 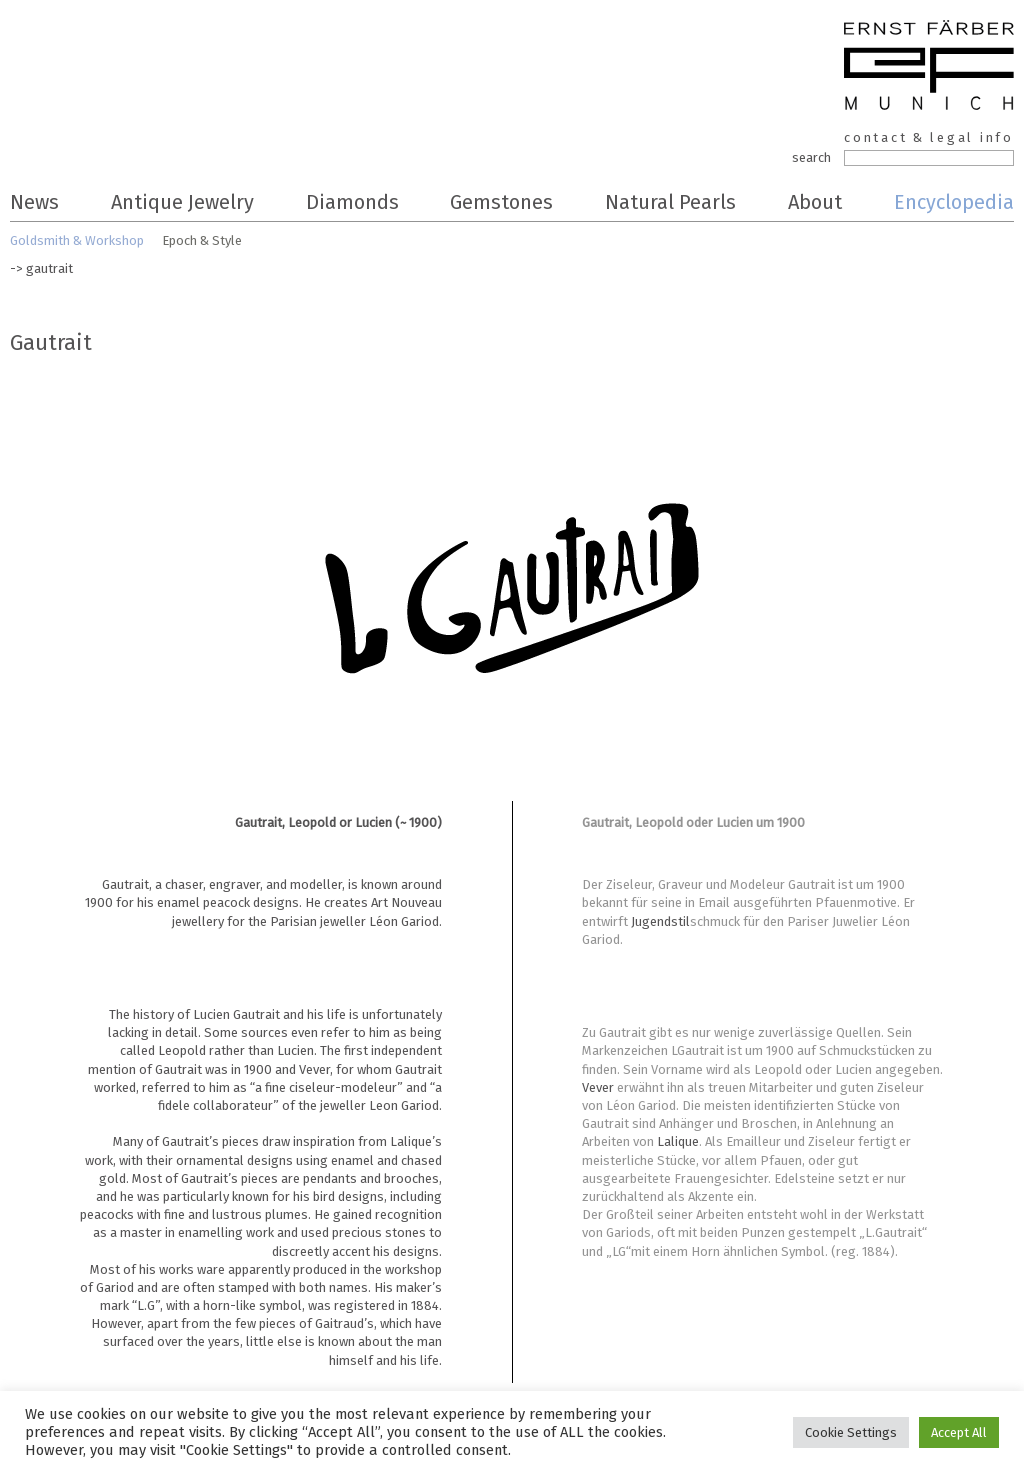 I want to click on Epoch & Style, so click(x=202, y=240).